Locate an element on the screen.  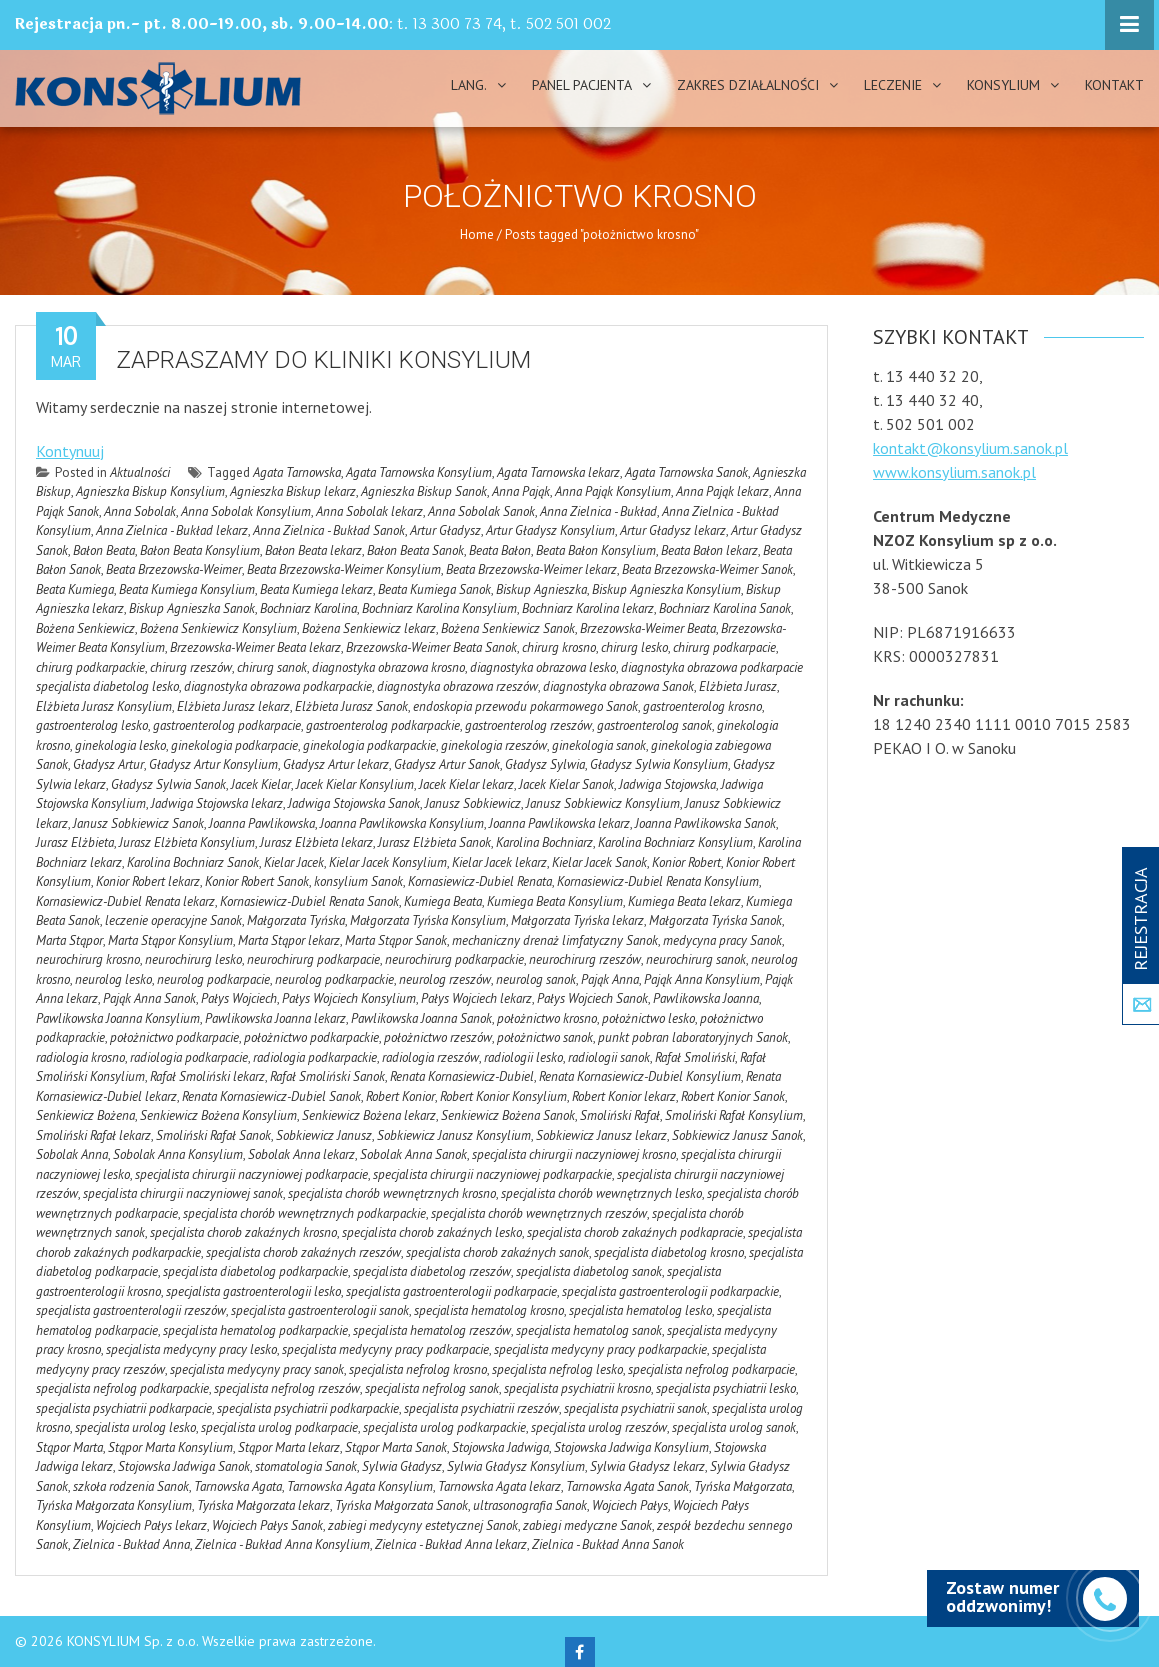
Beata Brzezowska-Weimer is located at coordinates (174, 569).